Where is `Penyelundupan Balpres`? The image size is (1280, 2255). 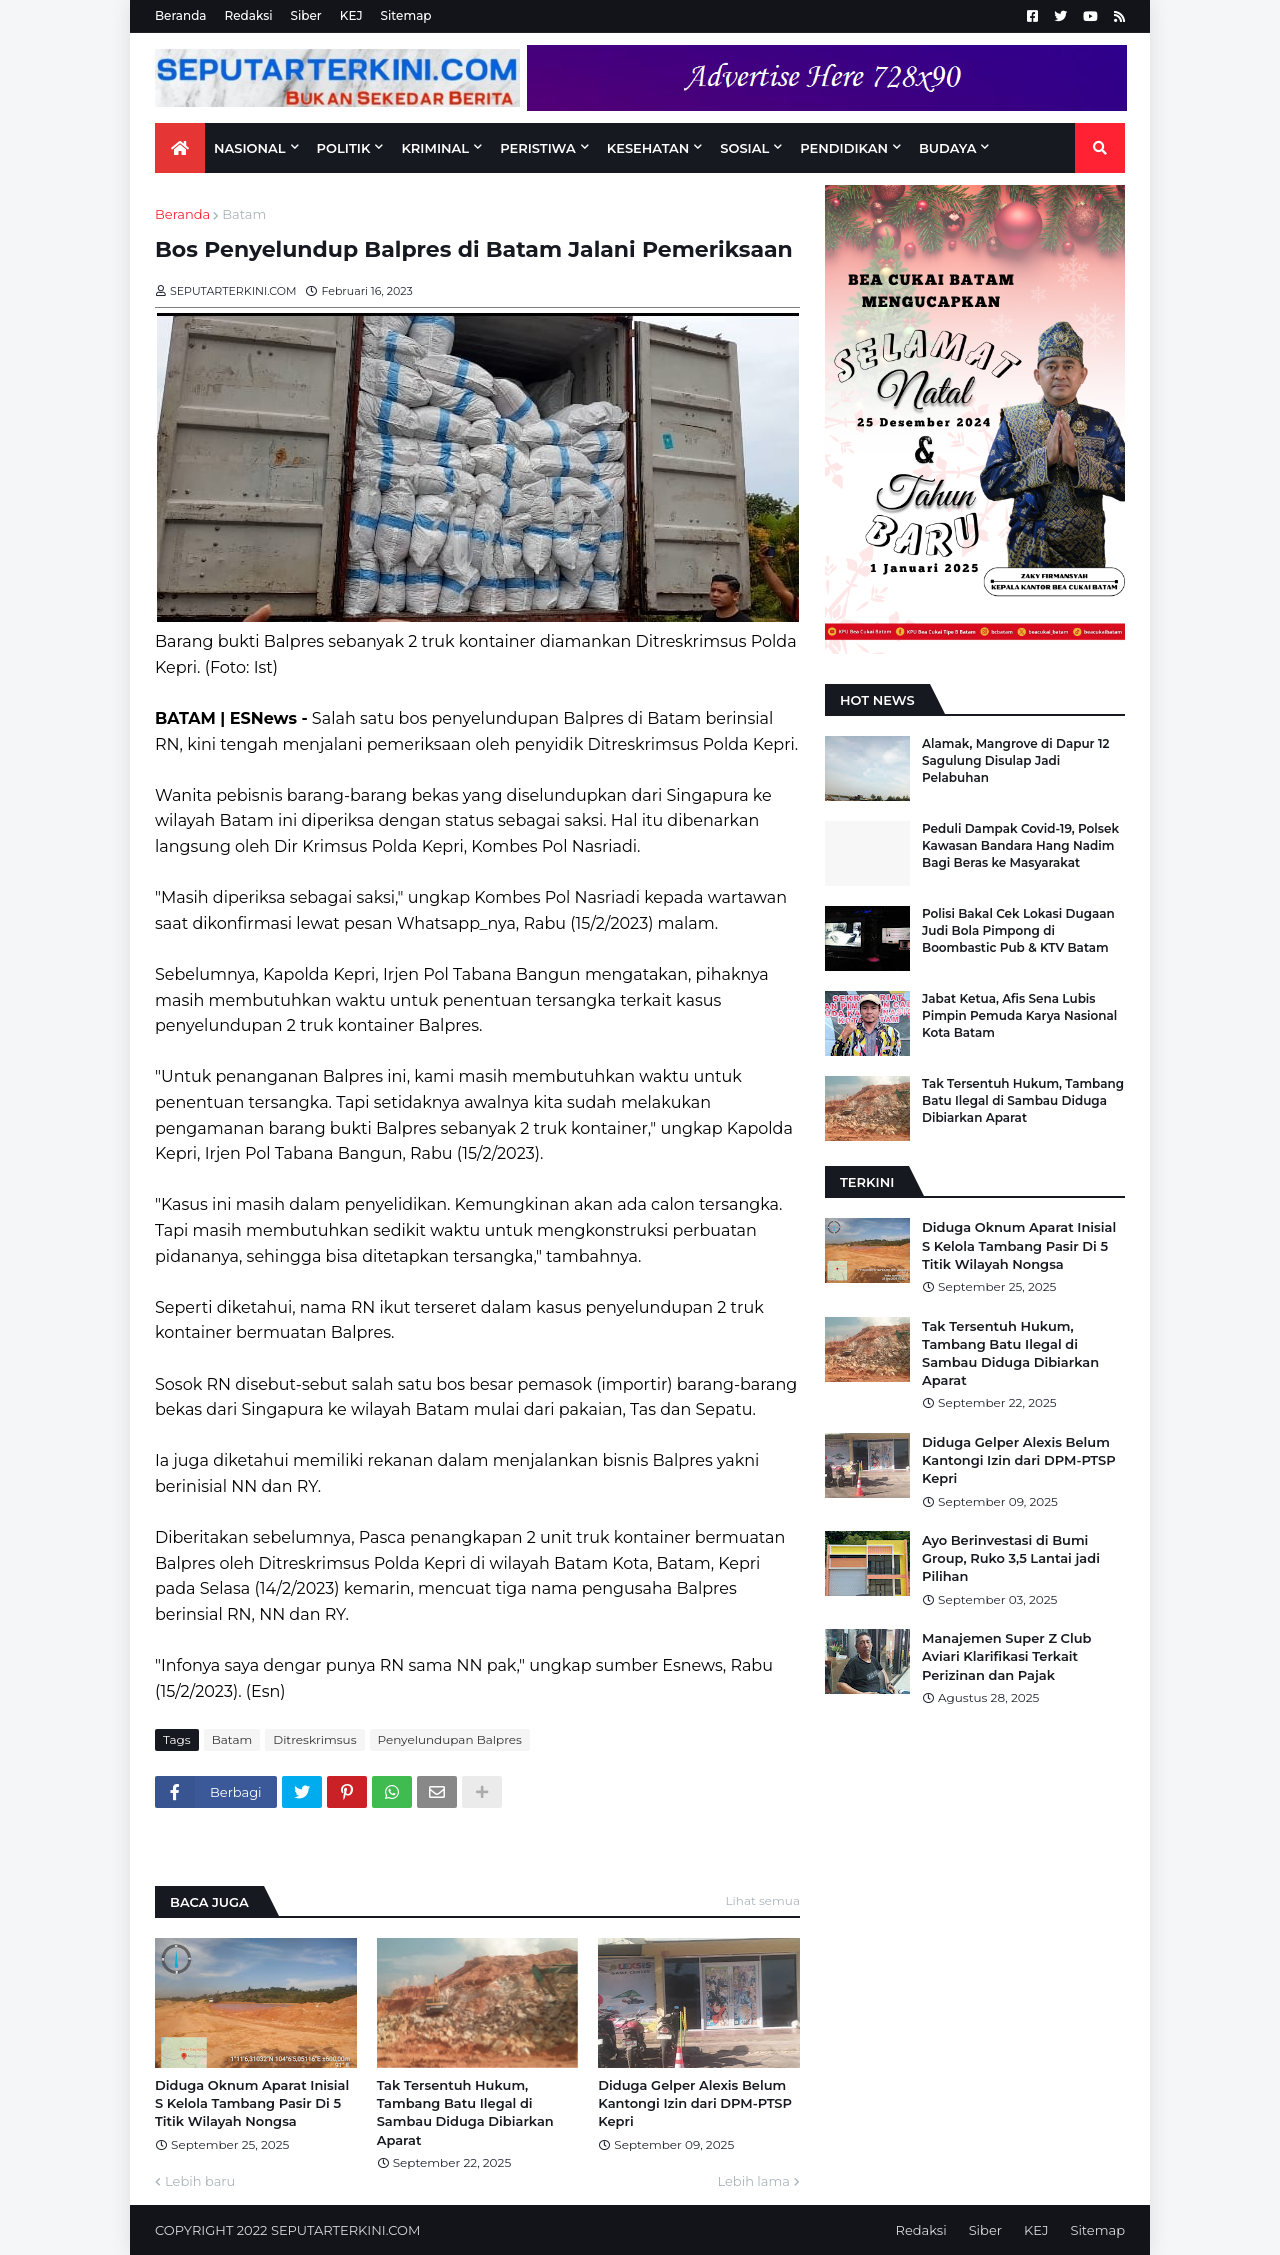 Penyelundupan Balpres is located at coordinates (450, 1739).